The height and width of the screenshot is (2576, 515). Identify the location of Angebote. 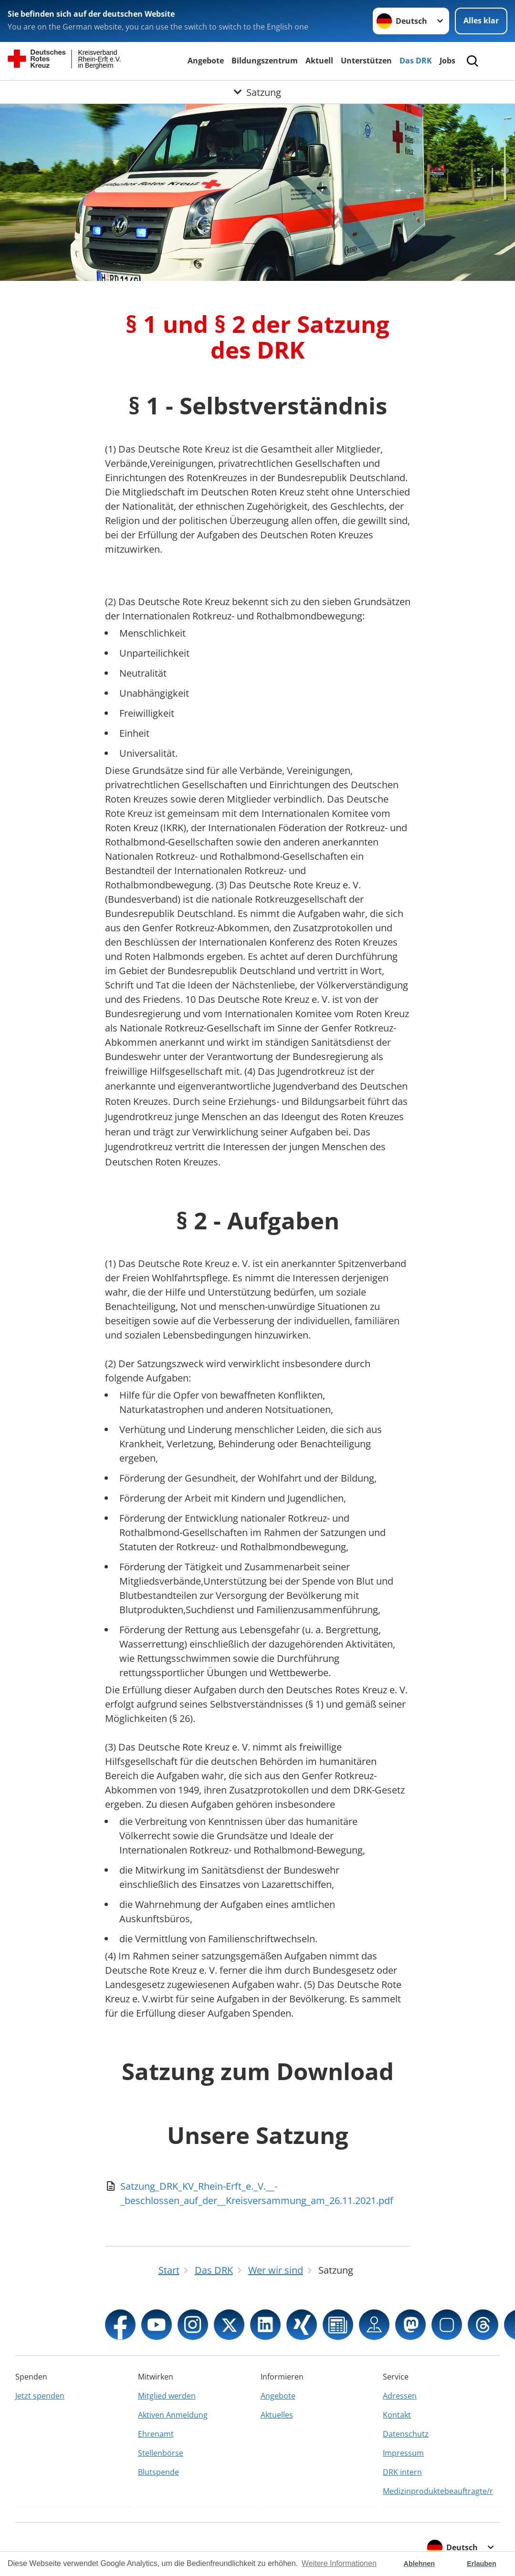
(206, 60).